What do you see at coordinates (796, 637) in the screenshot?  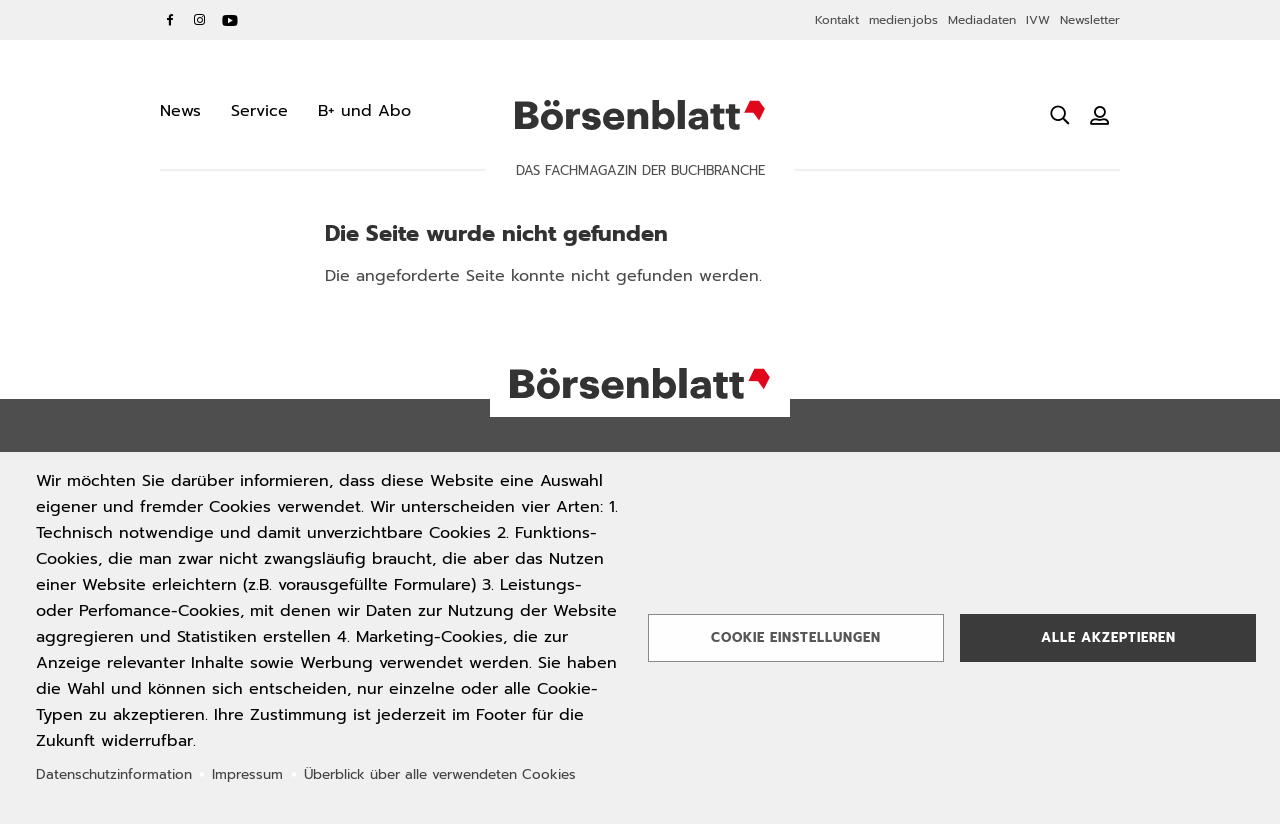 I see `Cookie Einstellungen` at bounding box center [796, 637].